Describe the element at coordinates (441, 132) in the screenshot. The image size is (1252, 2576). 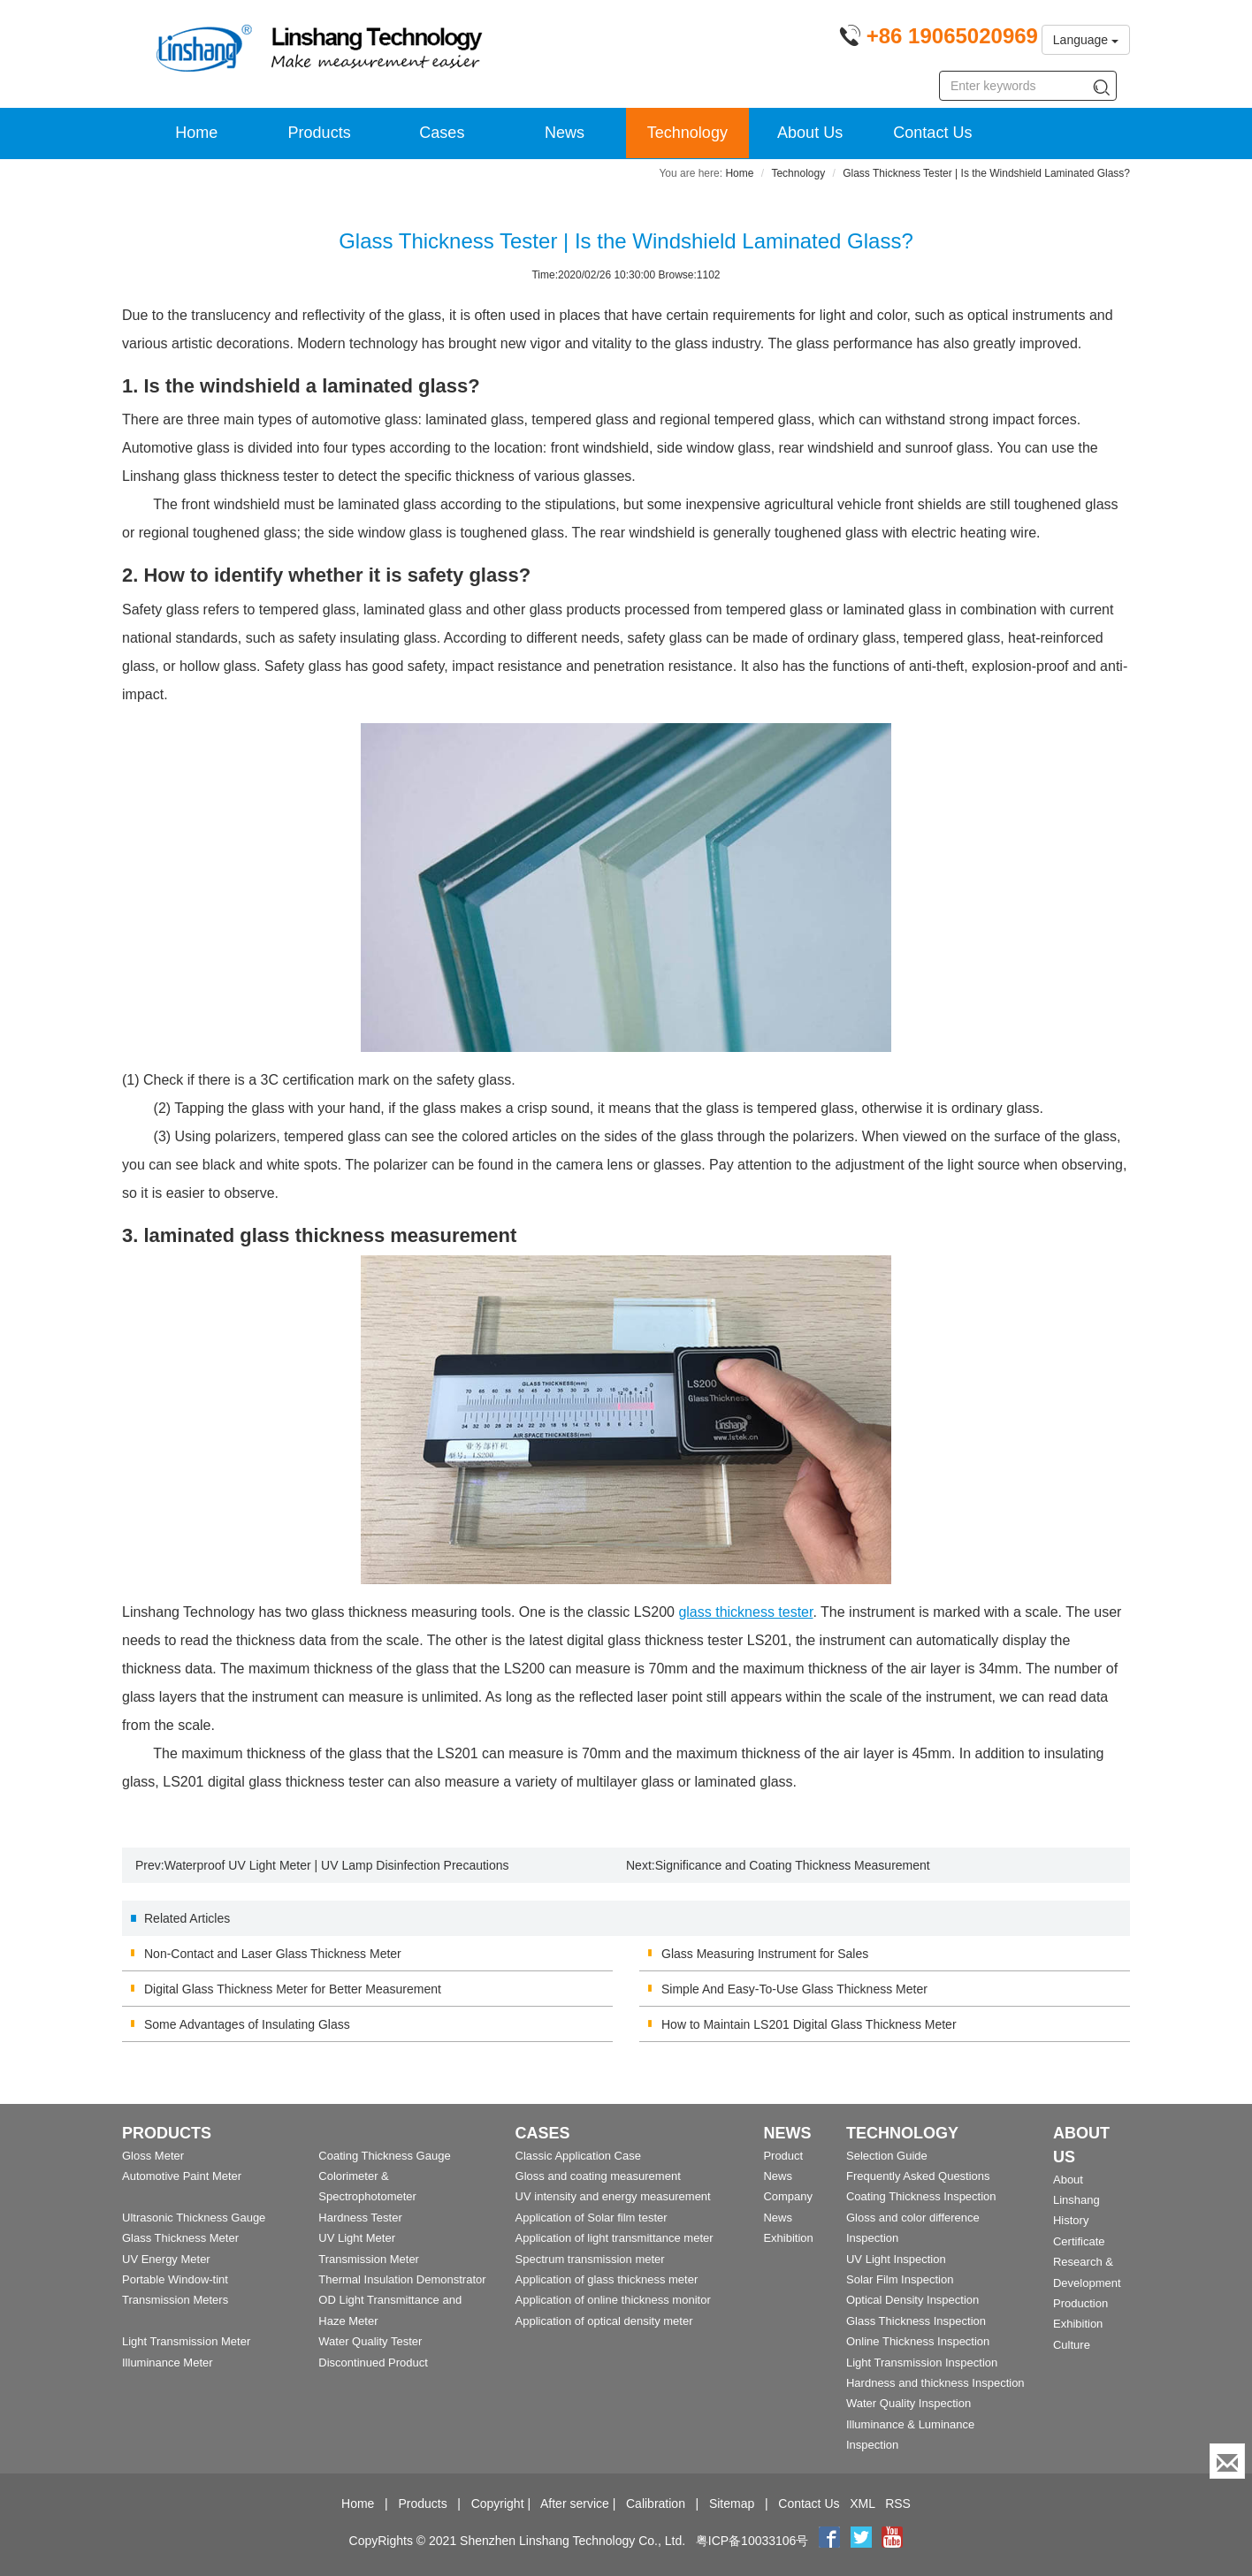
I see `Cases` at that location.